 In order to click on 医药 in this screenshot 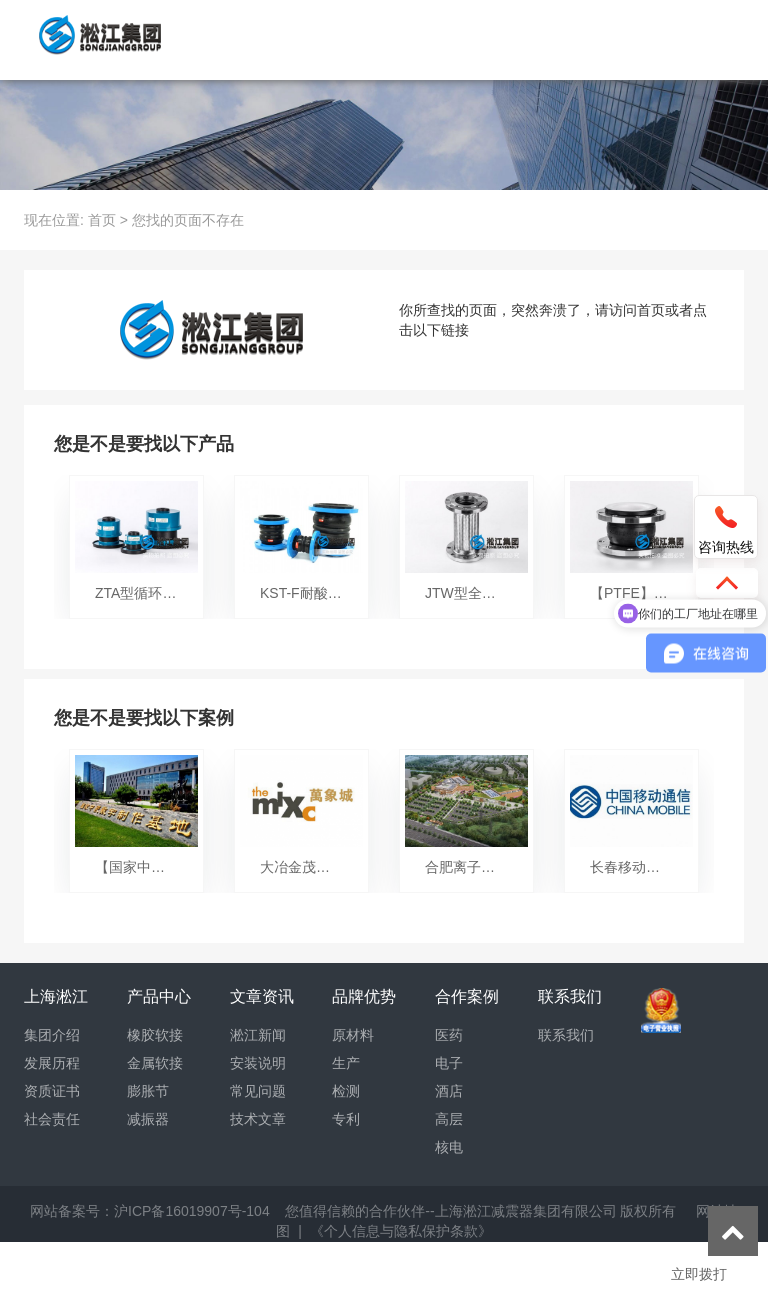, I will do `click(449, 1035)`.